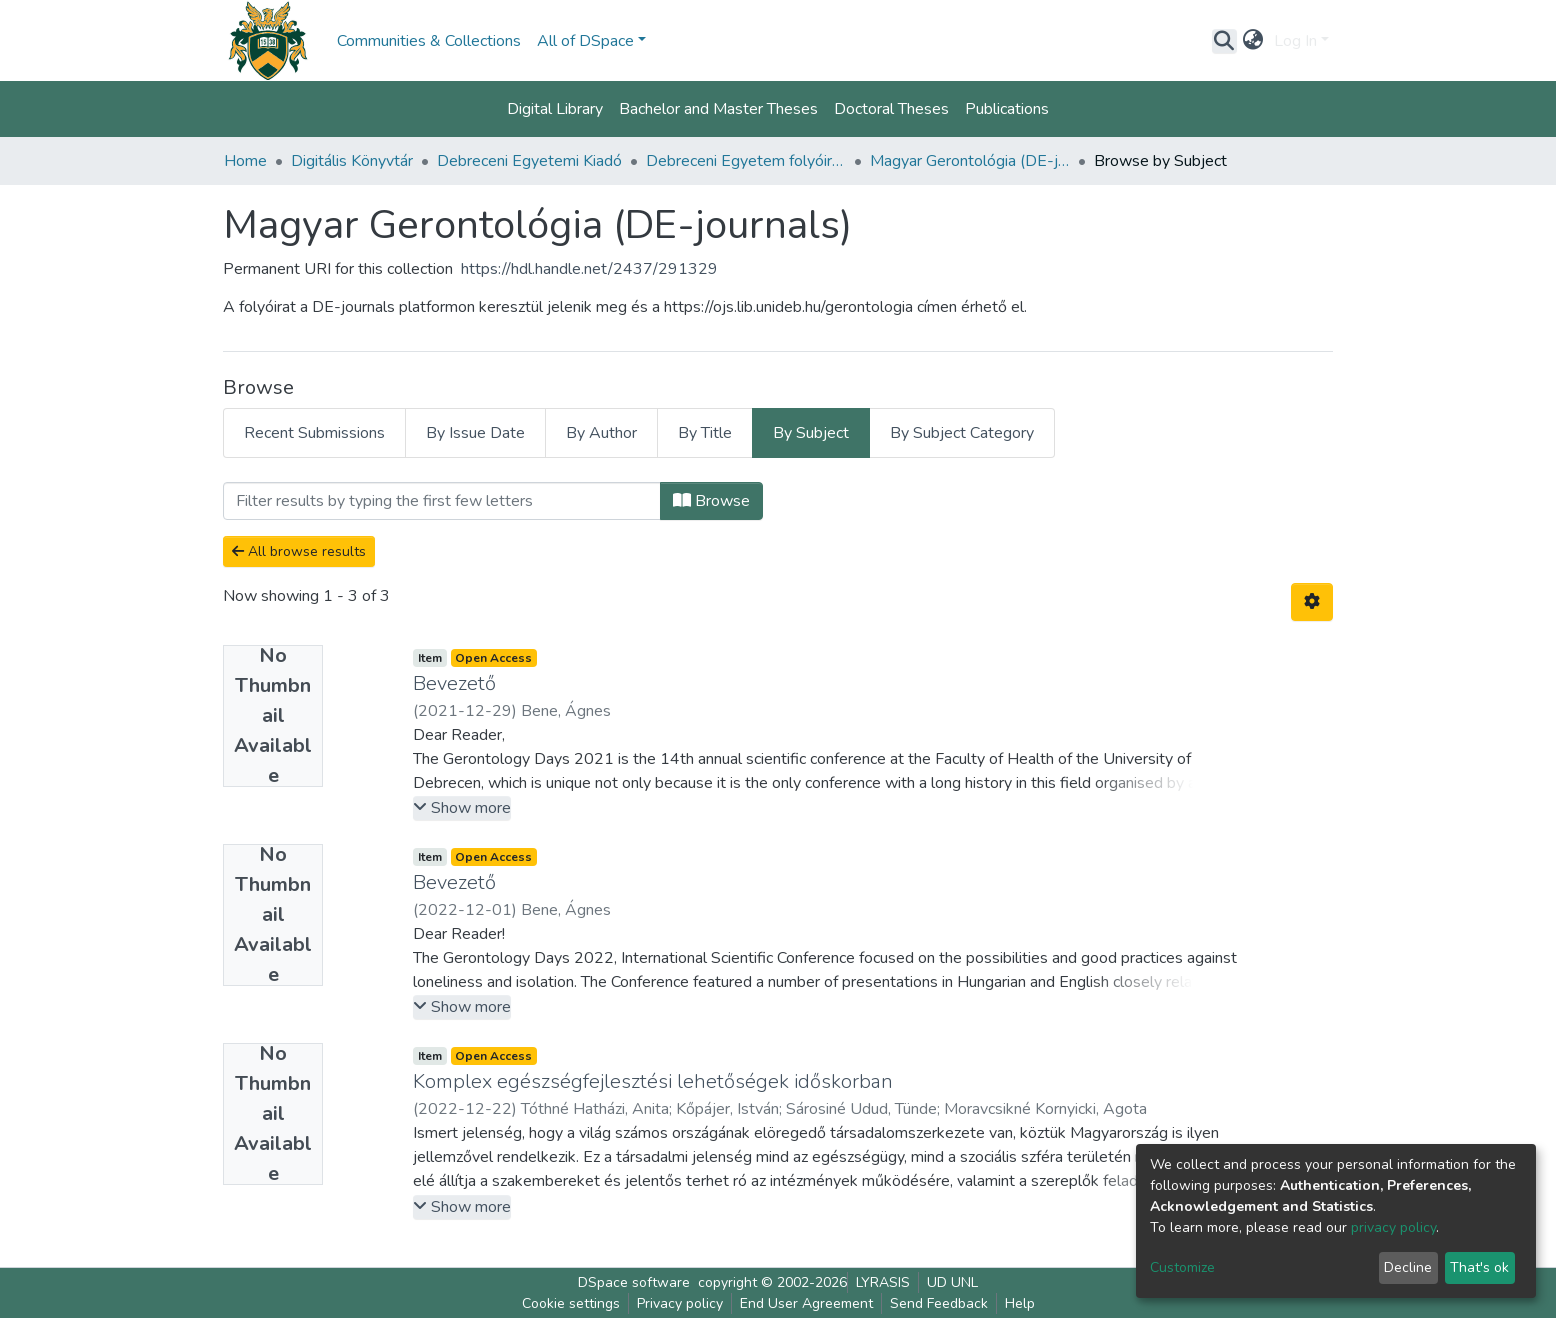  Describe the element at coordinates (1312, 602) in the screenshot. I see `[Pagination options]` at that location.